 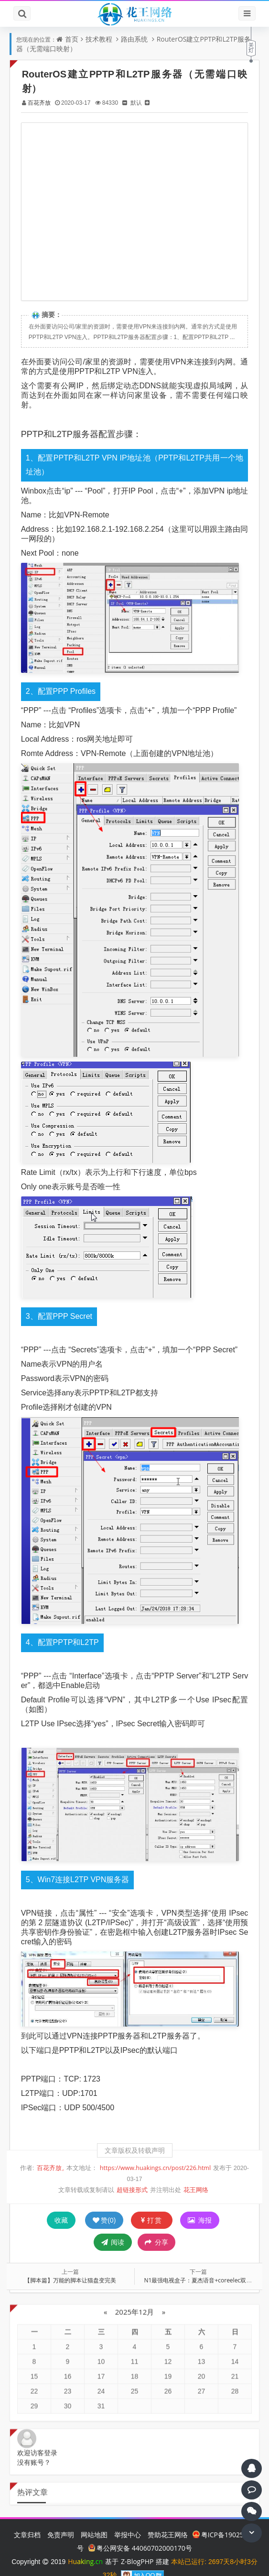 I want to click on 首页, so click(x=71, y=39).